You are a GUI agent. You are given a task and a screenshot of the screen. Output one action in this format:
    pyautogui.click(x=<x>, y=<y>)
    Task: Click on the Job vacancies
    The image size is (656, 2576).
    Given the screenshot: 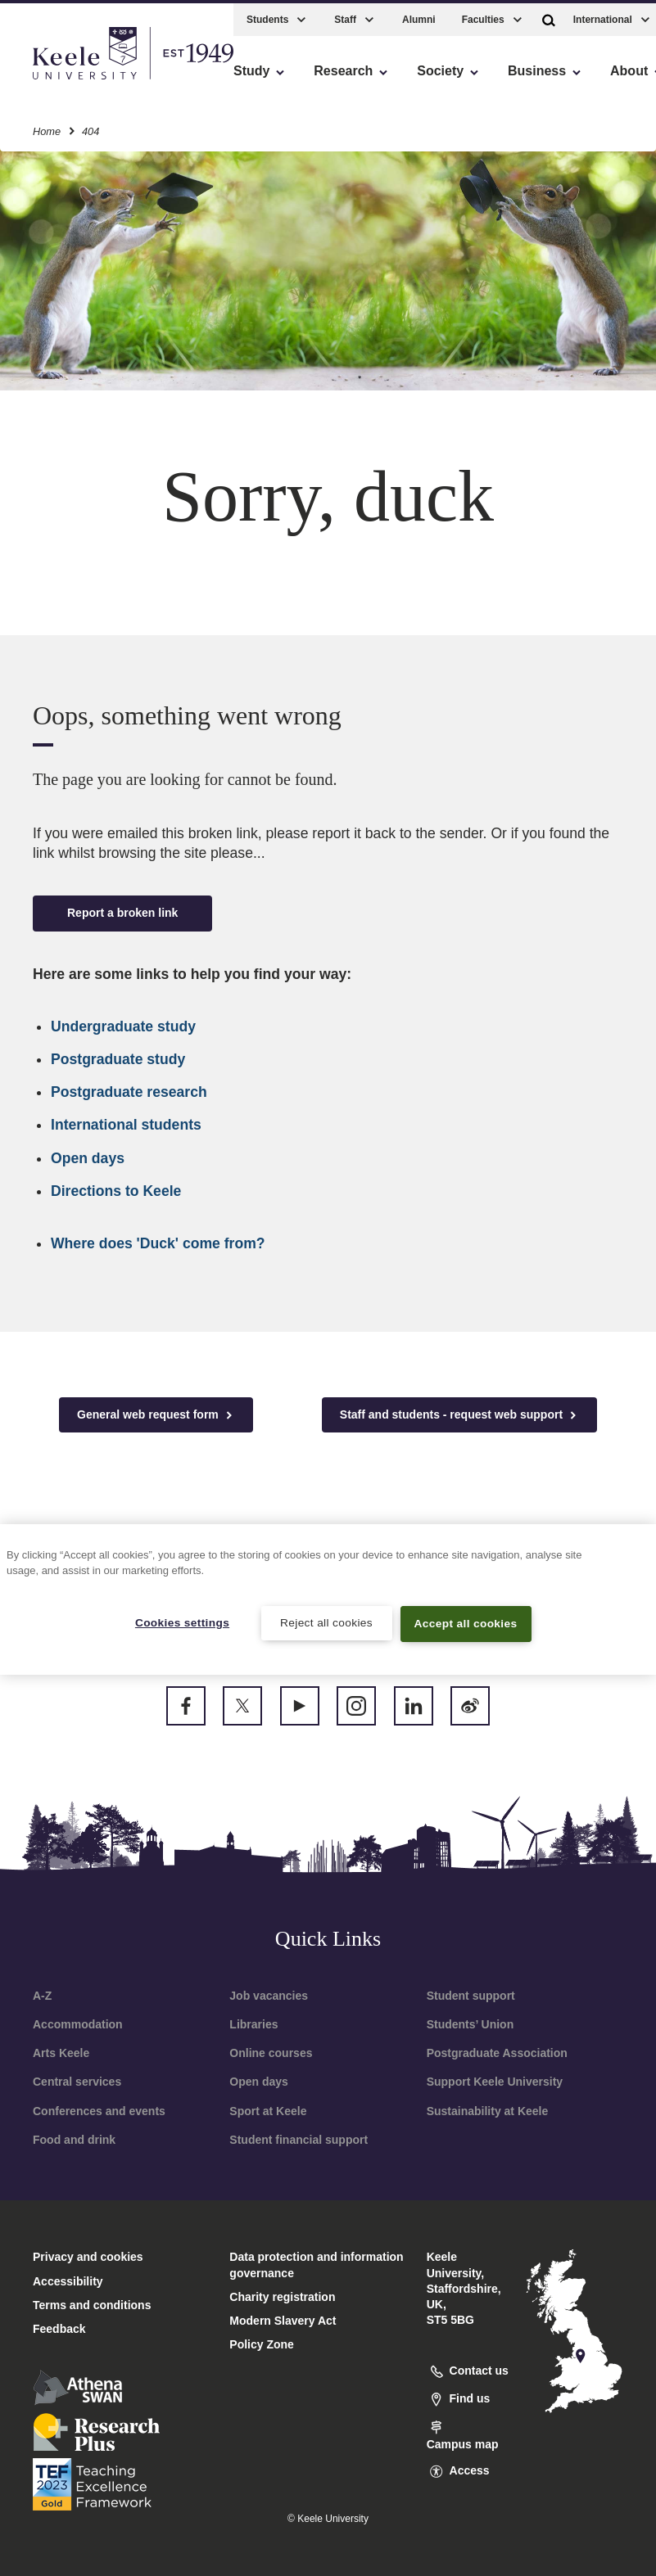 What is the action you would take?
    pyautogui.click(x=268, y=1995)
    